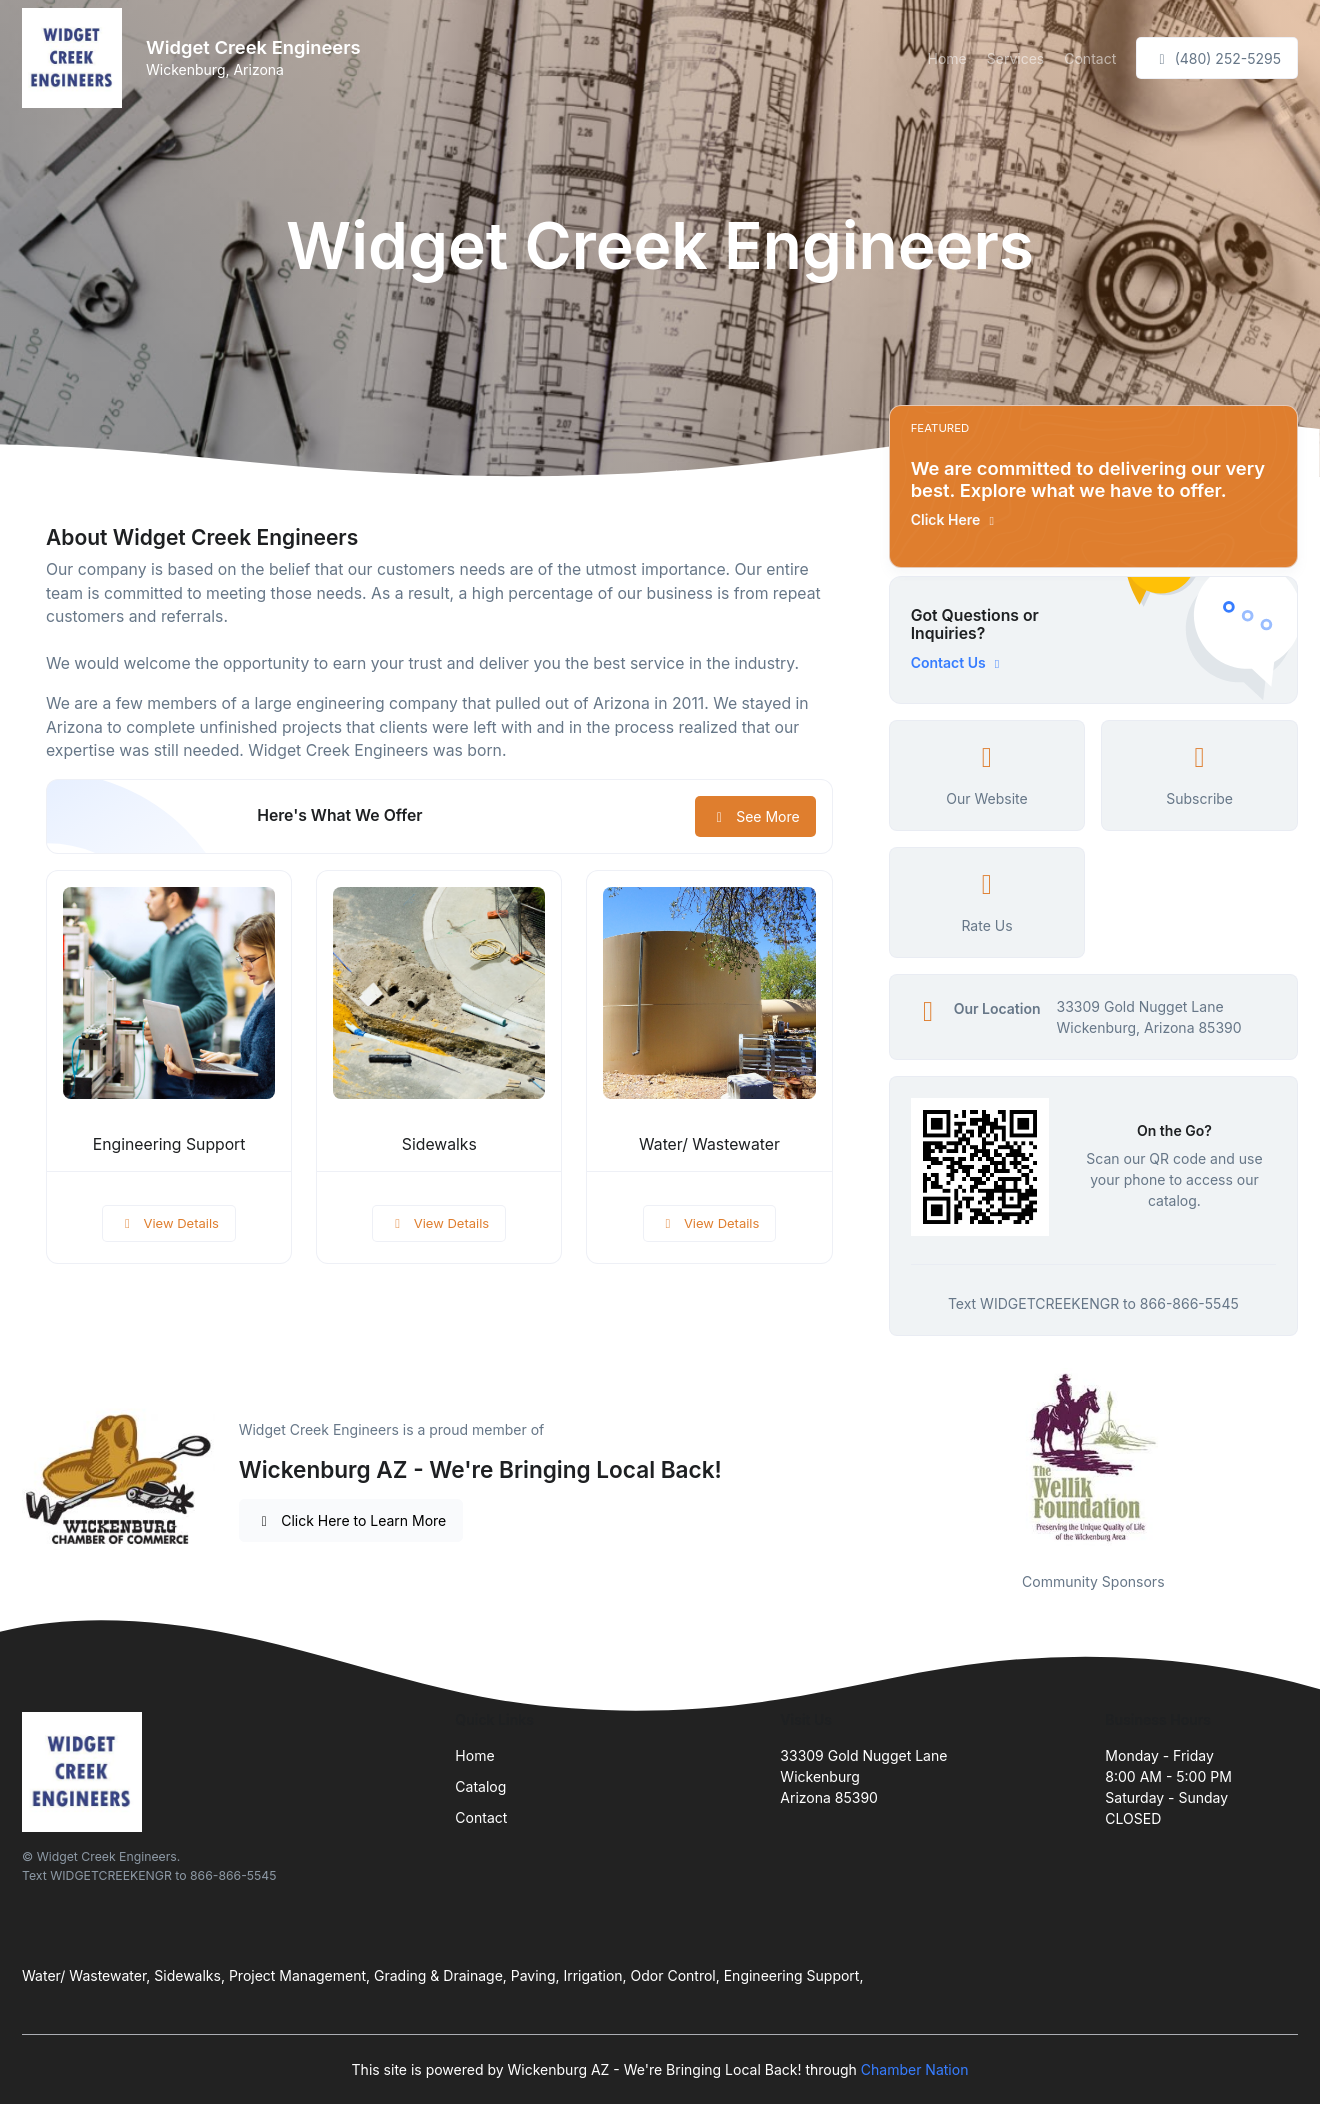 The width and height of the screenshot is (1320, 2104). Describe the element at coordinates (76, 58) in the screenshot. I see `[Front]` at that location.